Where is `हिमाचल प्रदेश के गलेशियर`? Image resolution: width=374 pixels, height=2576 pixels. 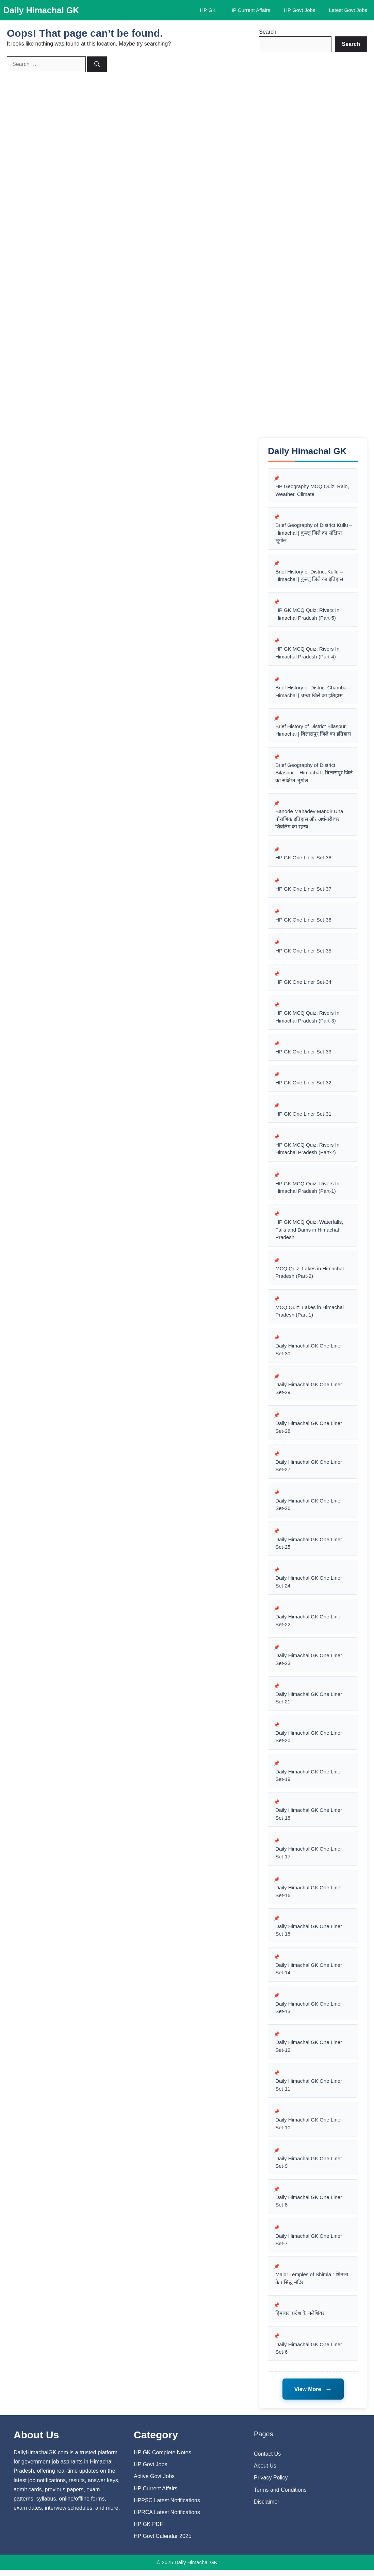 हिमाचल प्रदेश के गलेशियर is located at coordinates (299, 2319).